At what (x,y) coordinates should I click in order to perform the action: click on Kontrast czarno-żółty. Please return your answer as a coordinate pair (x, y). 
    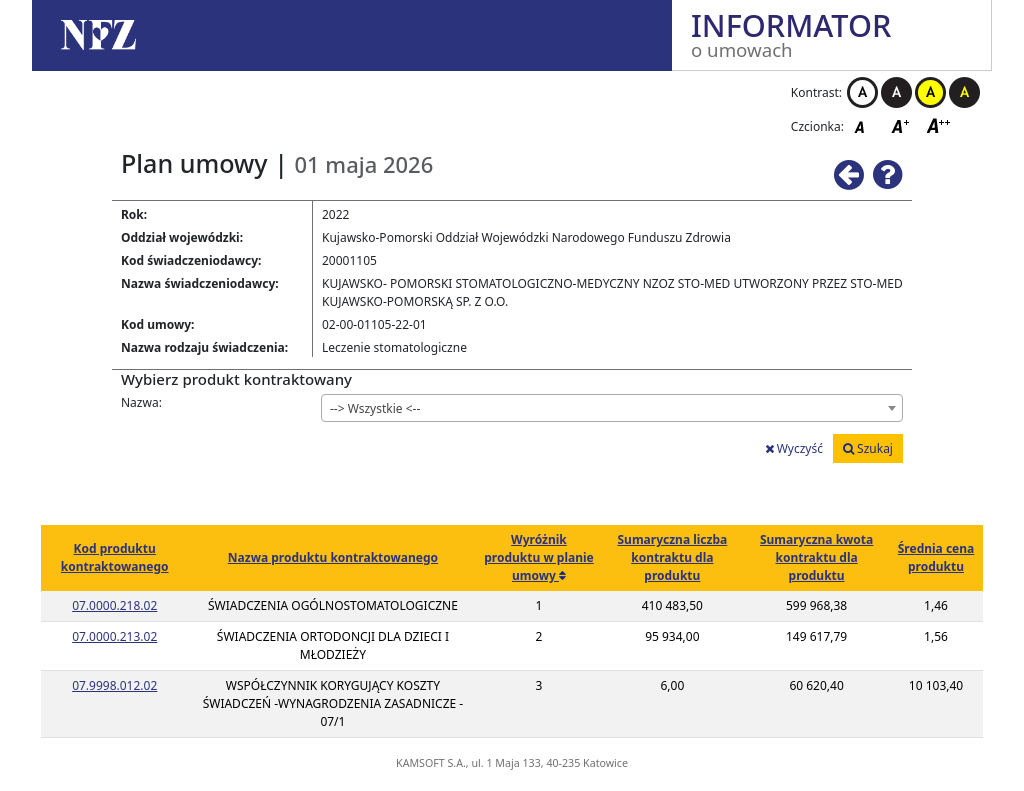
    Looking at the image, I should click on (964, 92).